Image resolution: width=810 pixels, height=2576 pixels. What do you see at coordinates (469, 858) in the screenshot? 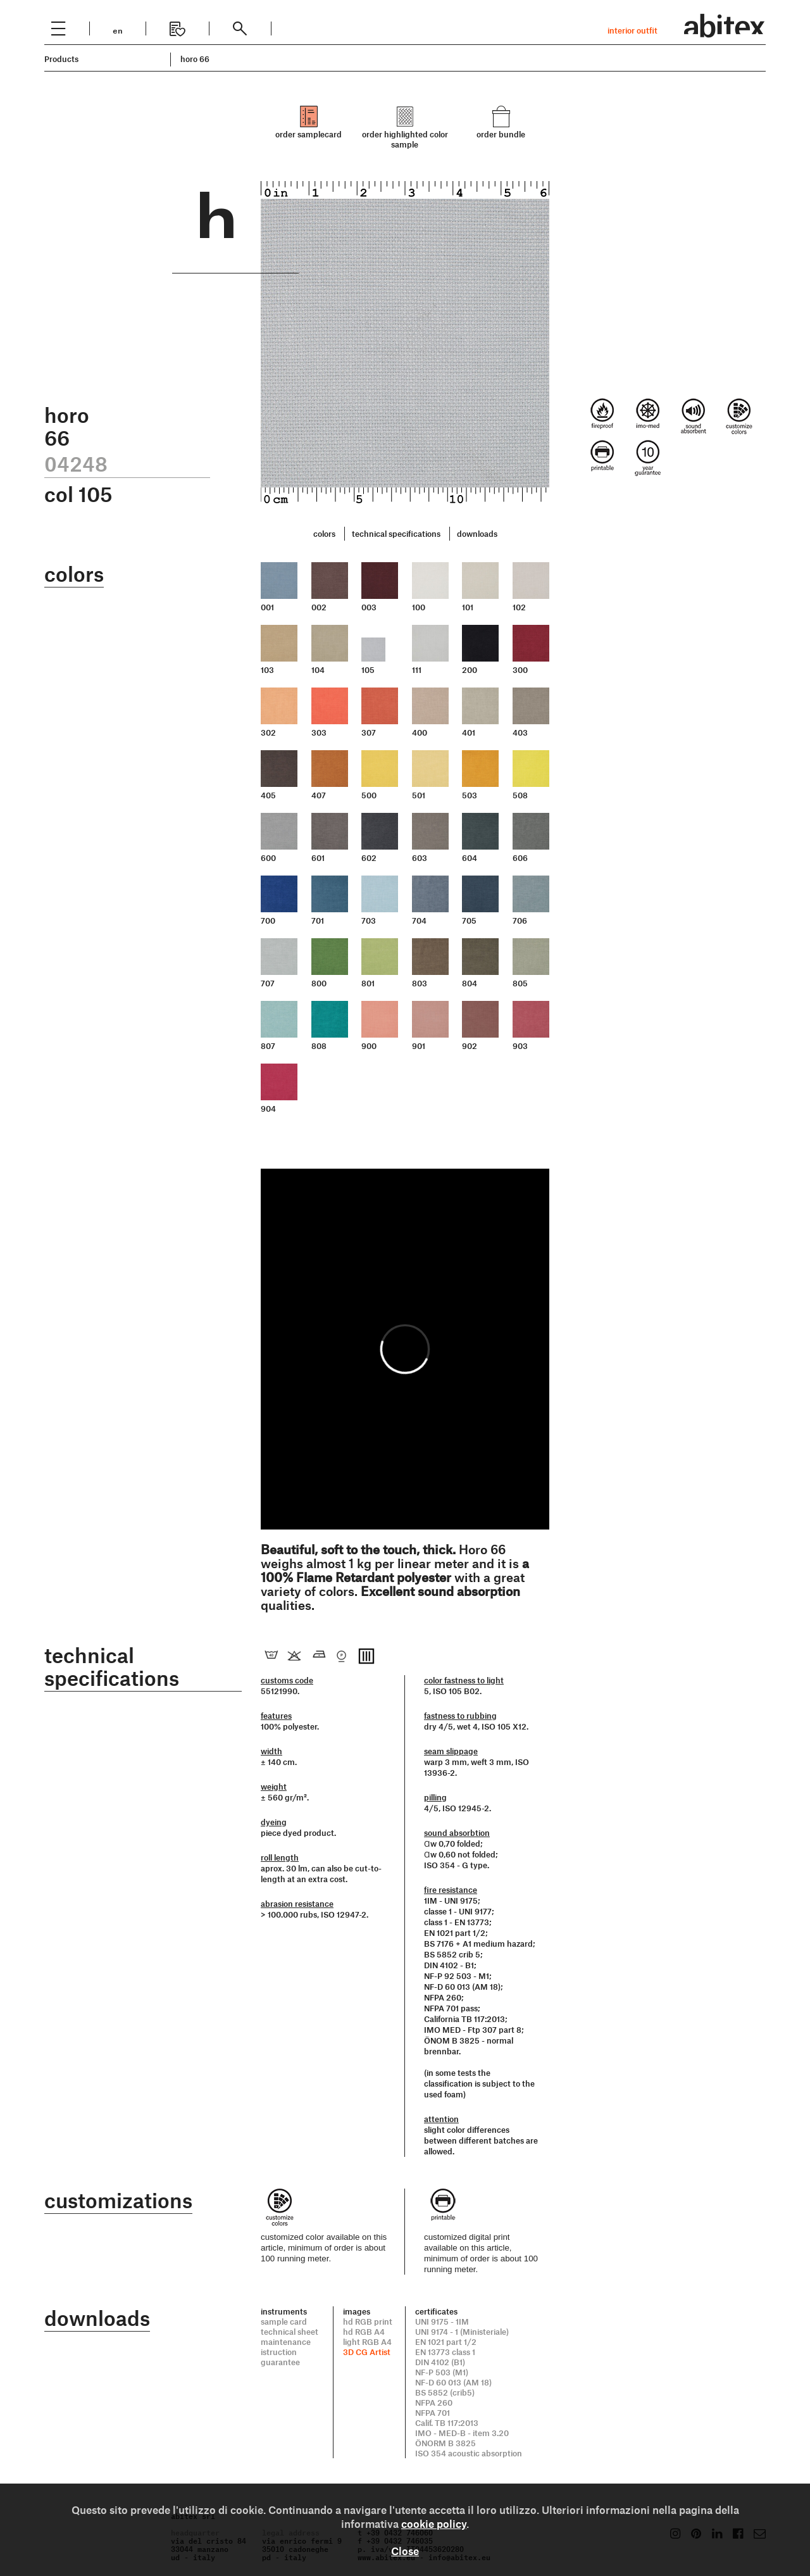
I see `604` at bounding box center [469, 858].